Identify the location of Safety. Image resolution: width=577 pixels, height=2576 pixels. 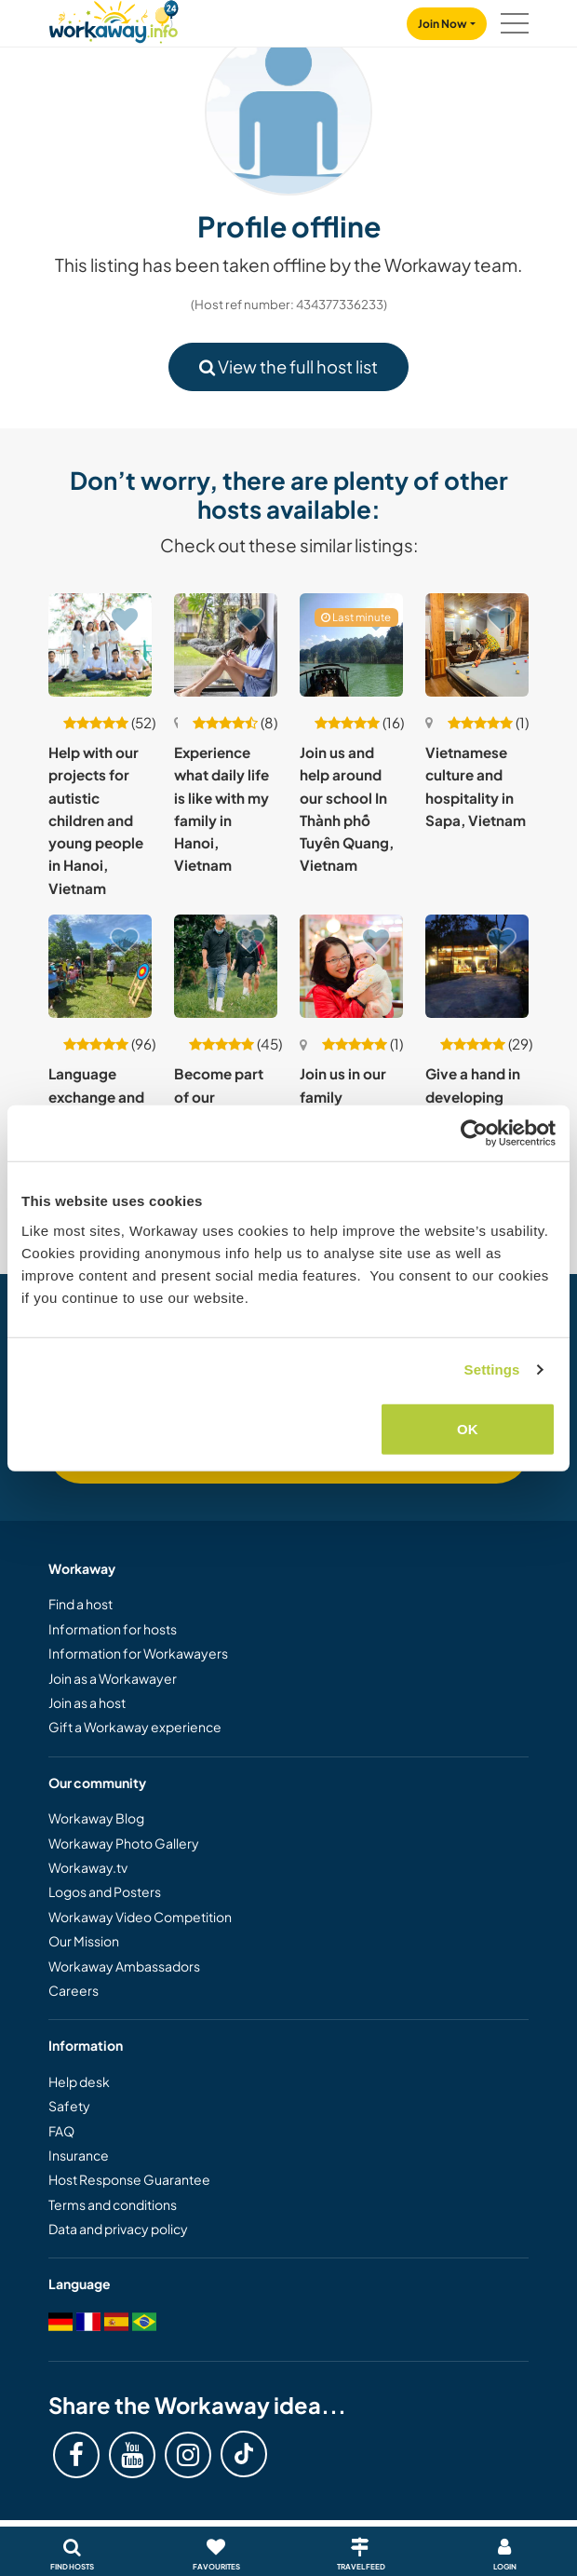
(69, 2105).